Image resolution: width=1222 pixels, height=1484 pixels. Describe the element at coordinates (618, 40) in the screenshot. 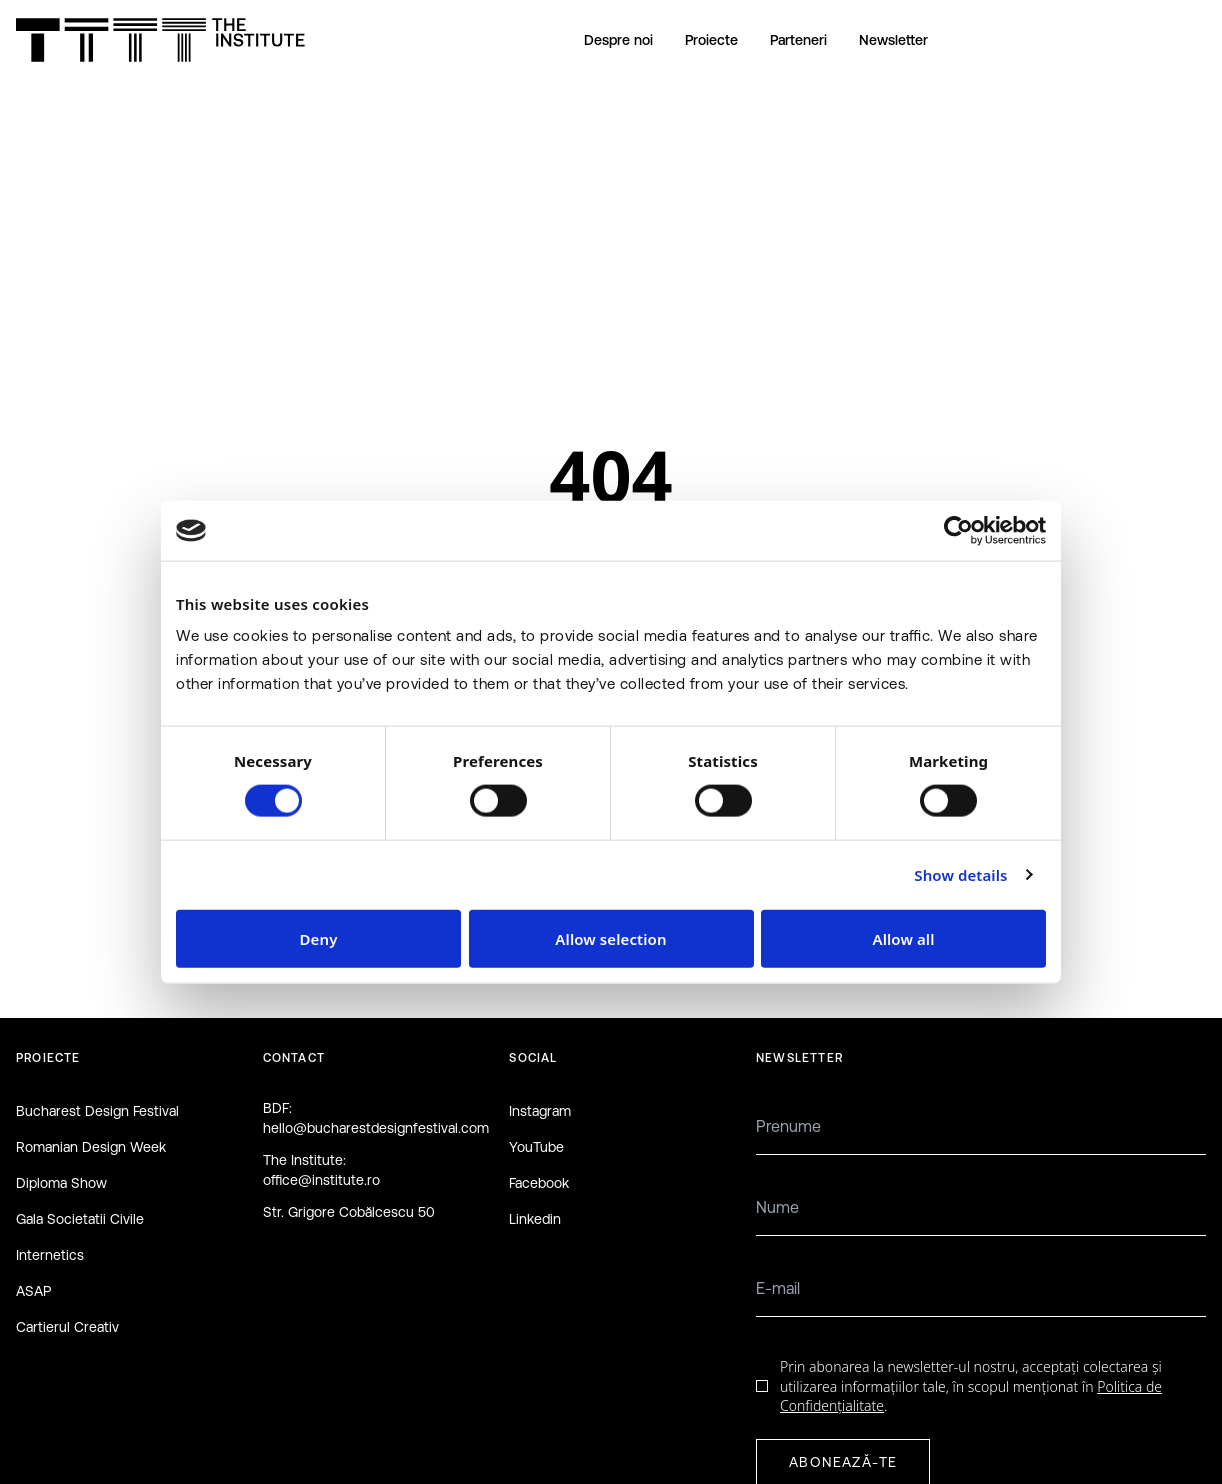

I see `Despre noi` at that location.